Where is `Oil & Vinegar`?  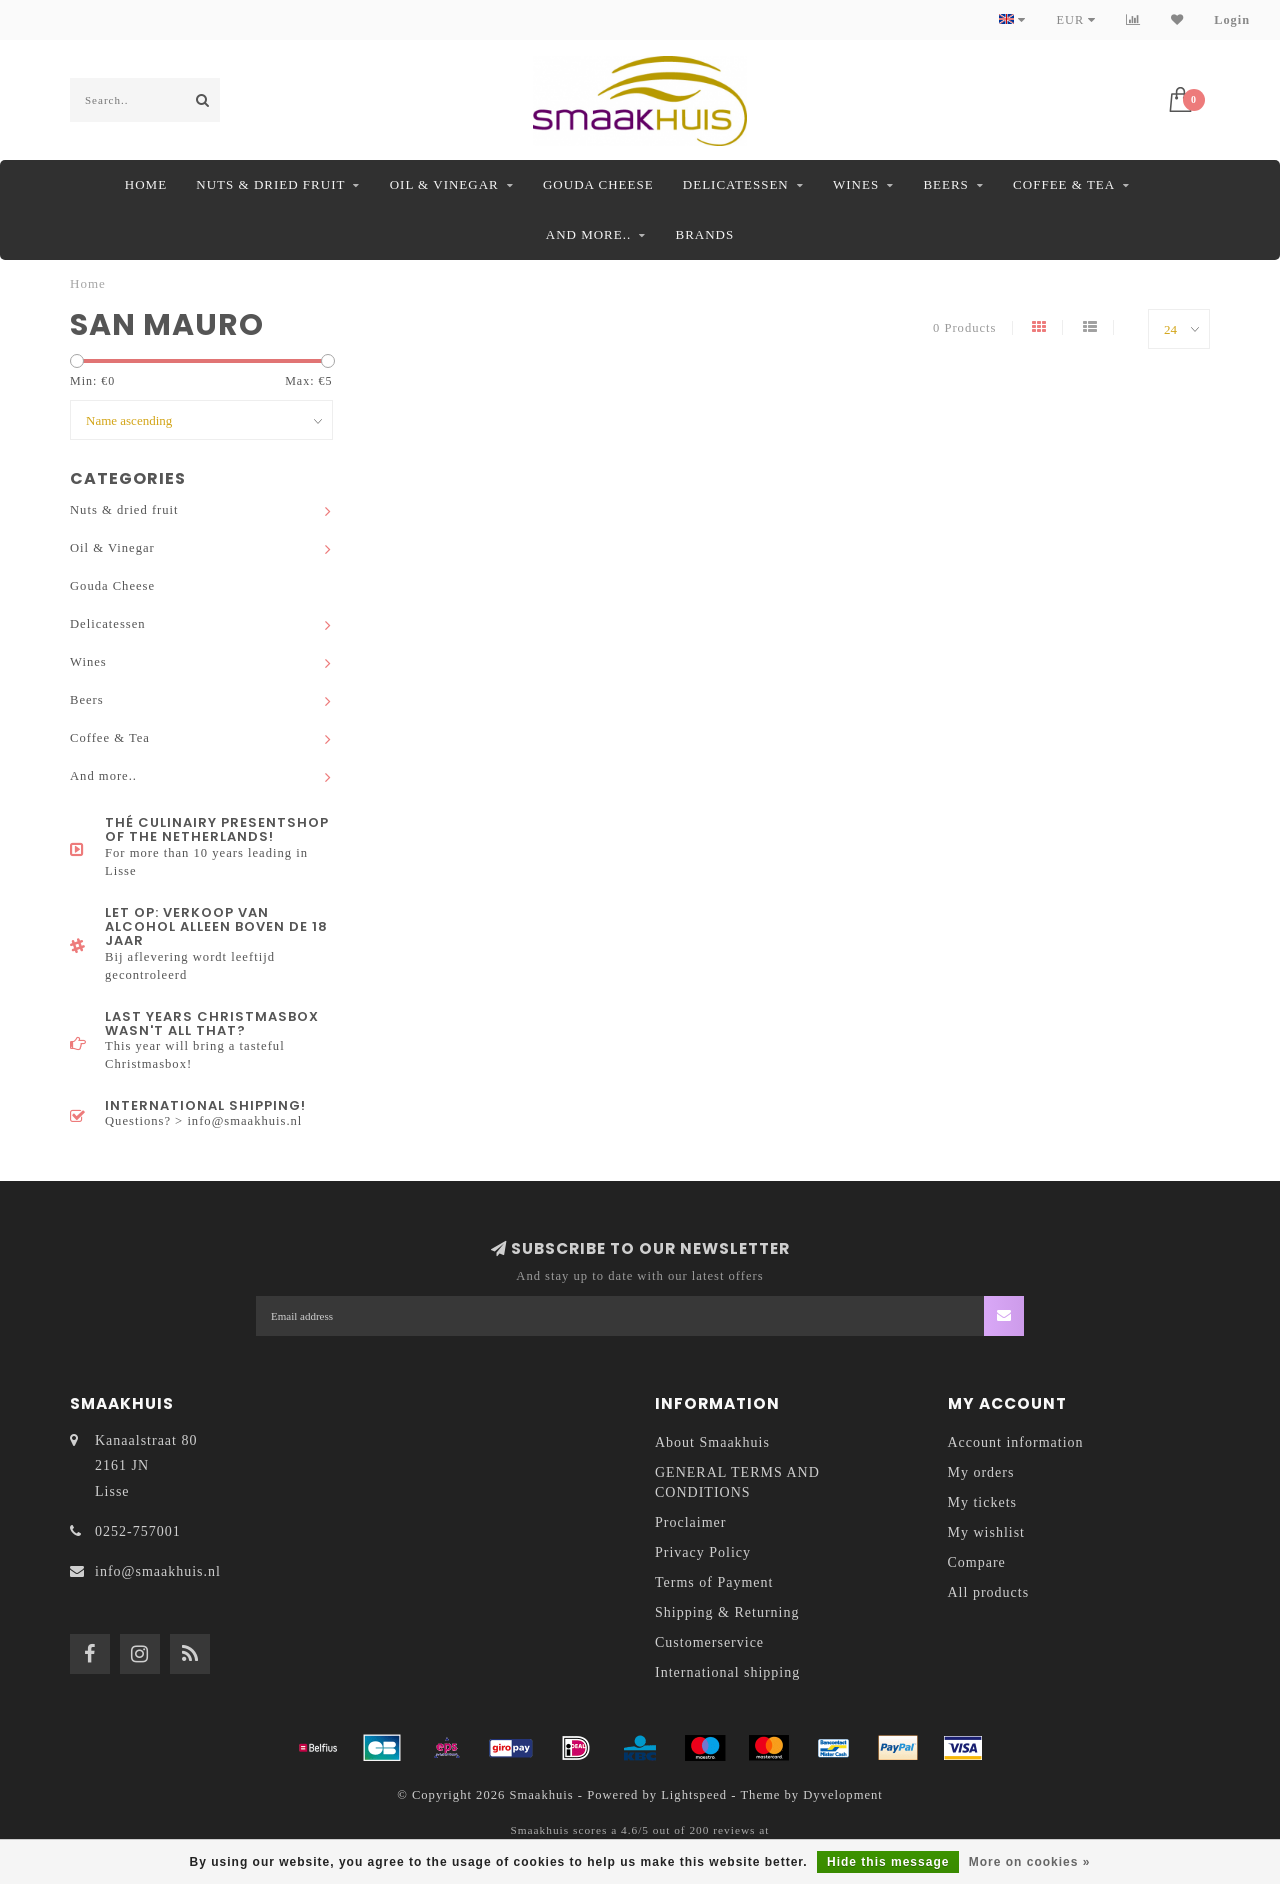 Oil & Vinegar is located at coordinates (444, 184).